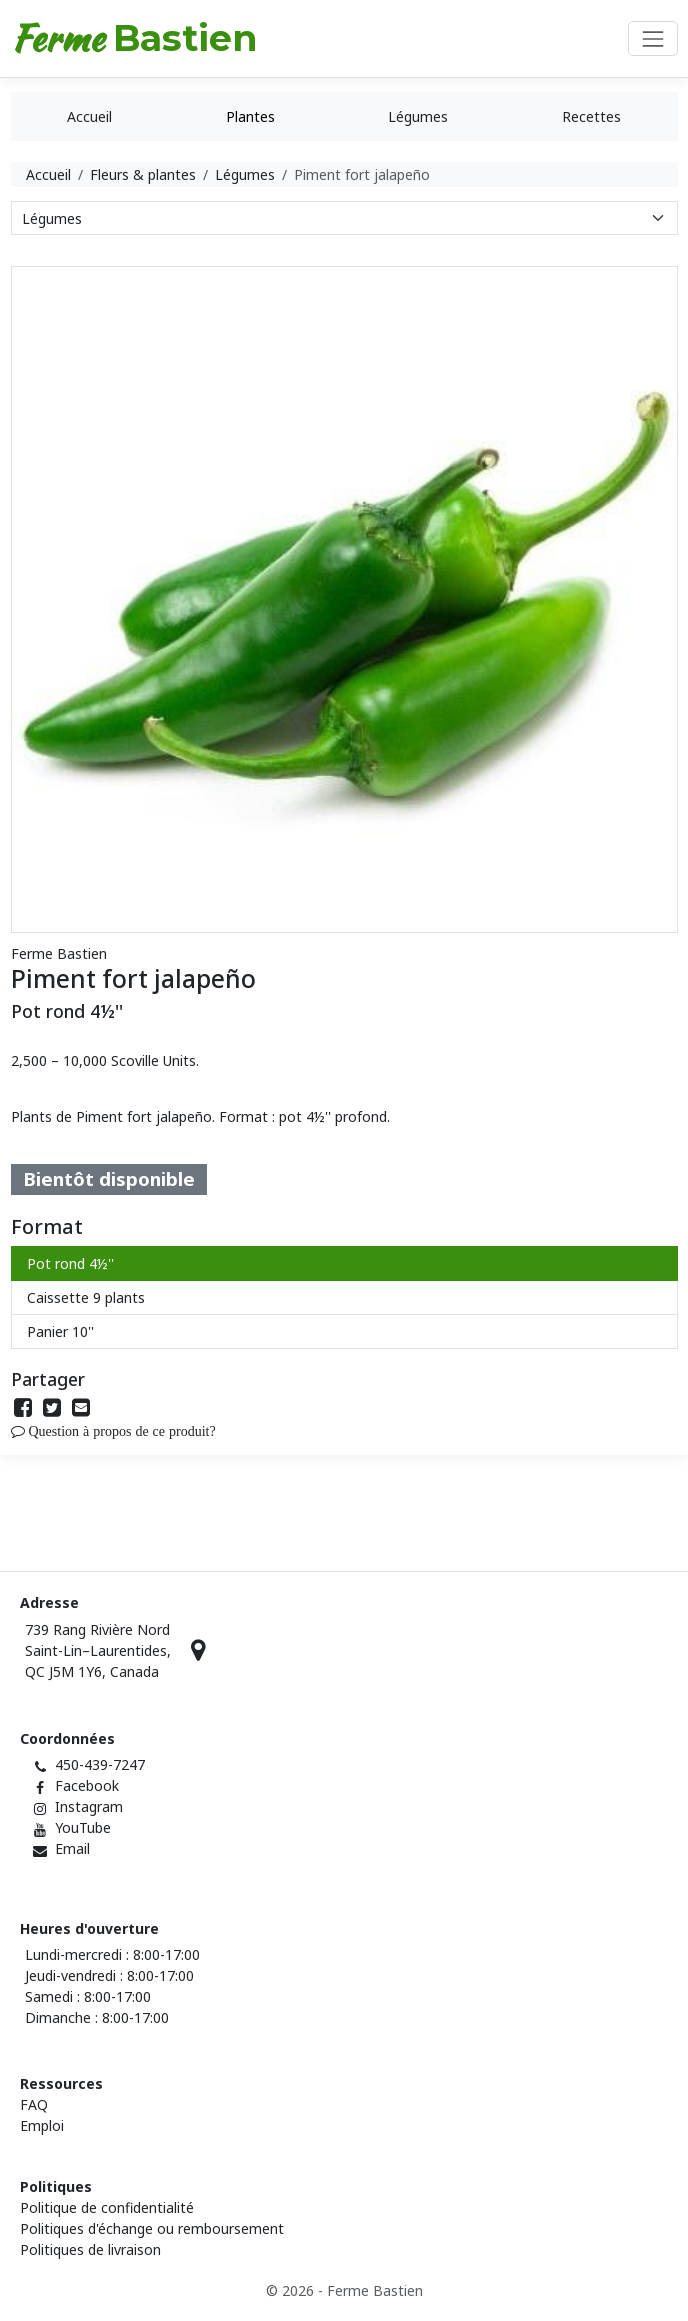 Image resolution: width=688 pixels, height=2321 pixels. I want to click on [Toggle navigation], so click(652, 38).